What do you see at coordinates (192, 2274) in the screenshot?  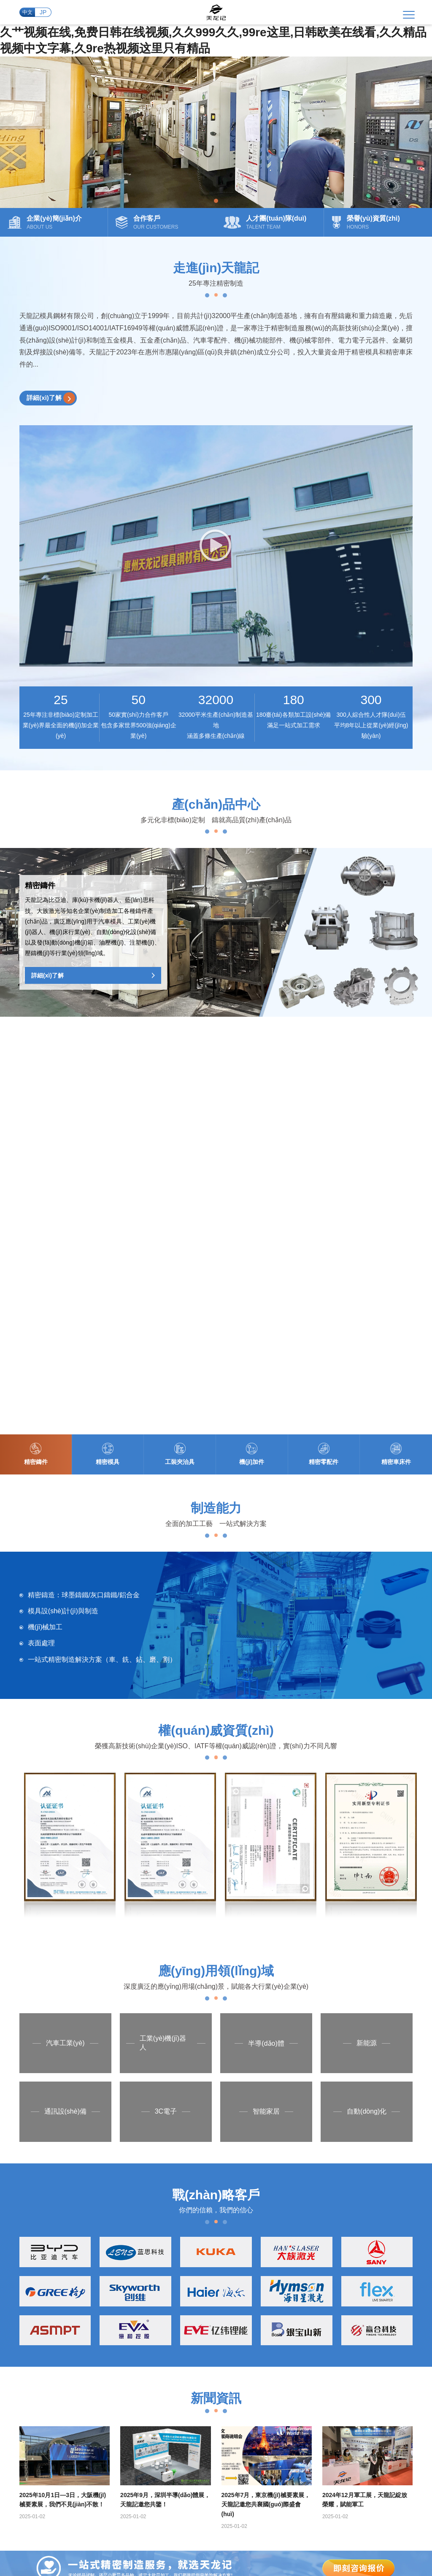 I see `合作客戶` at bounding box center [192, 2274].